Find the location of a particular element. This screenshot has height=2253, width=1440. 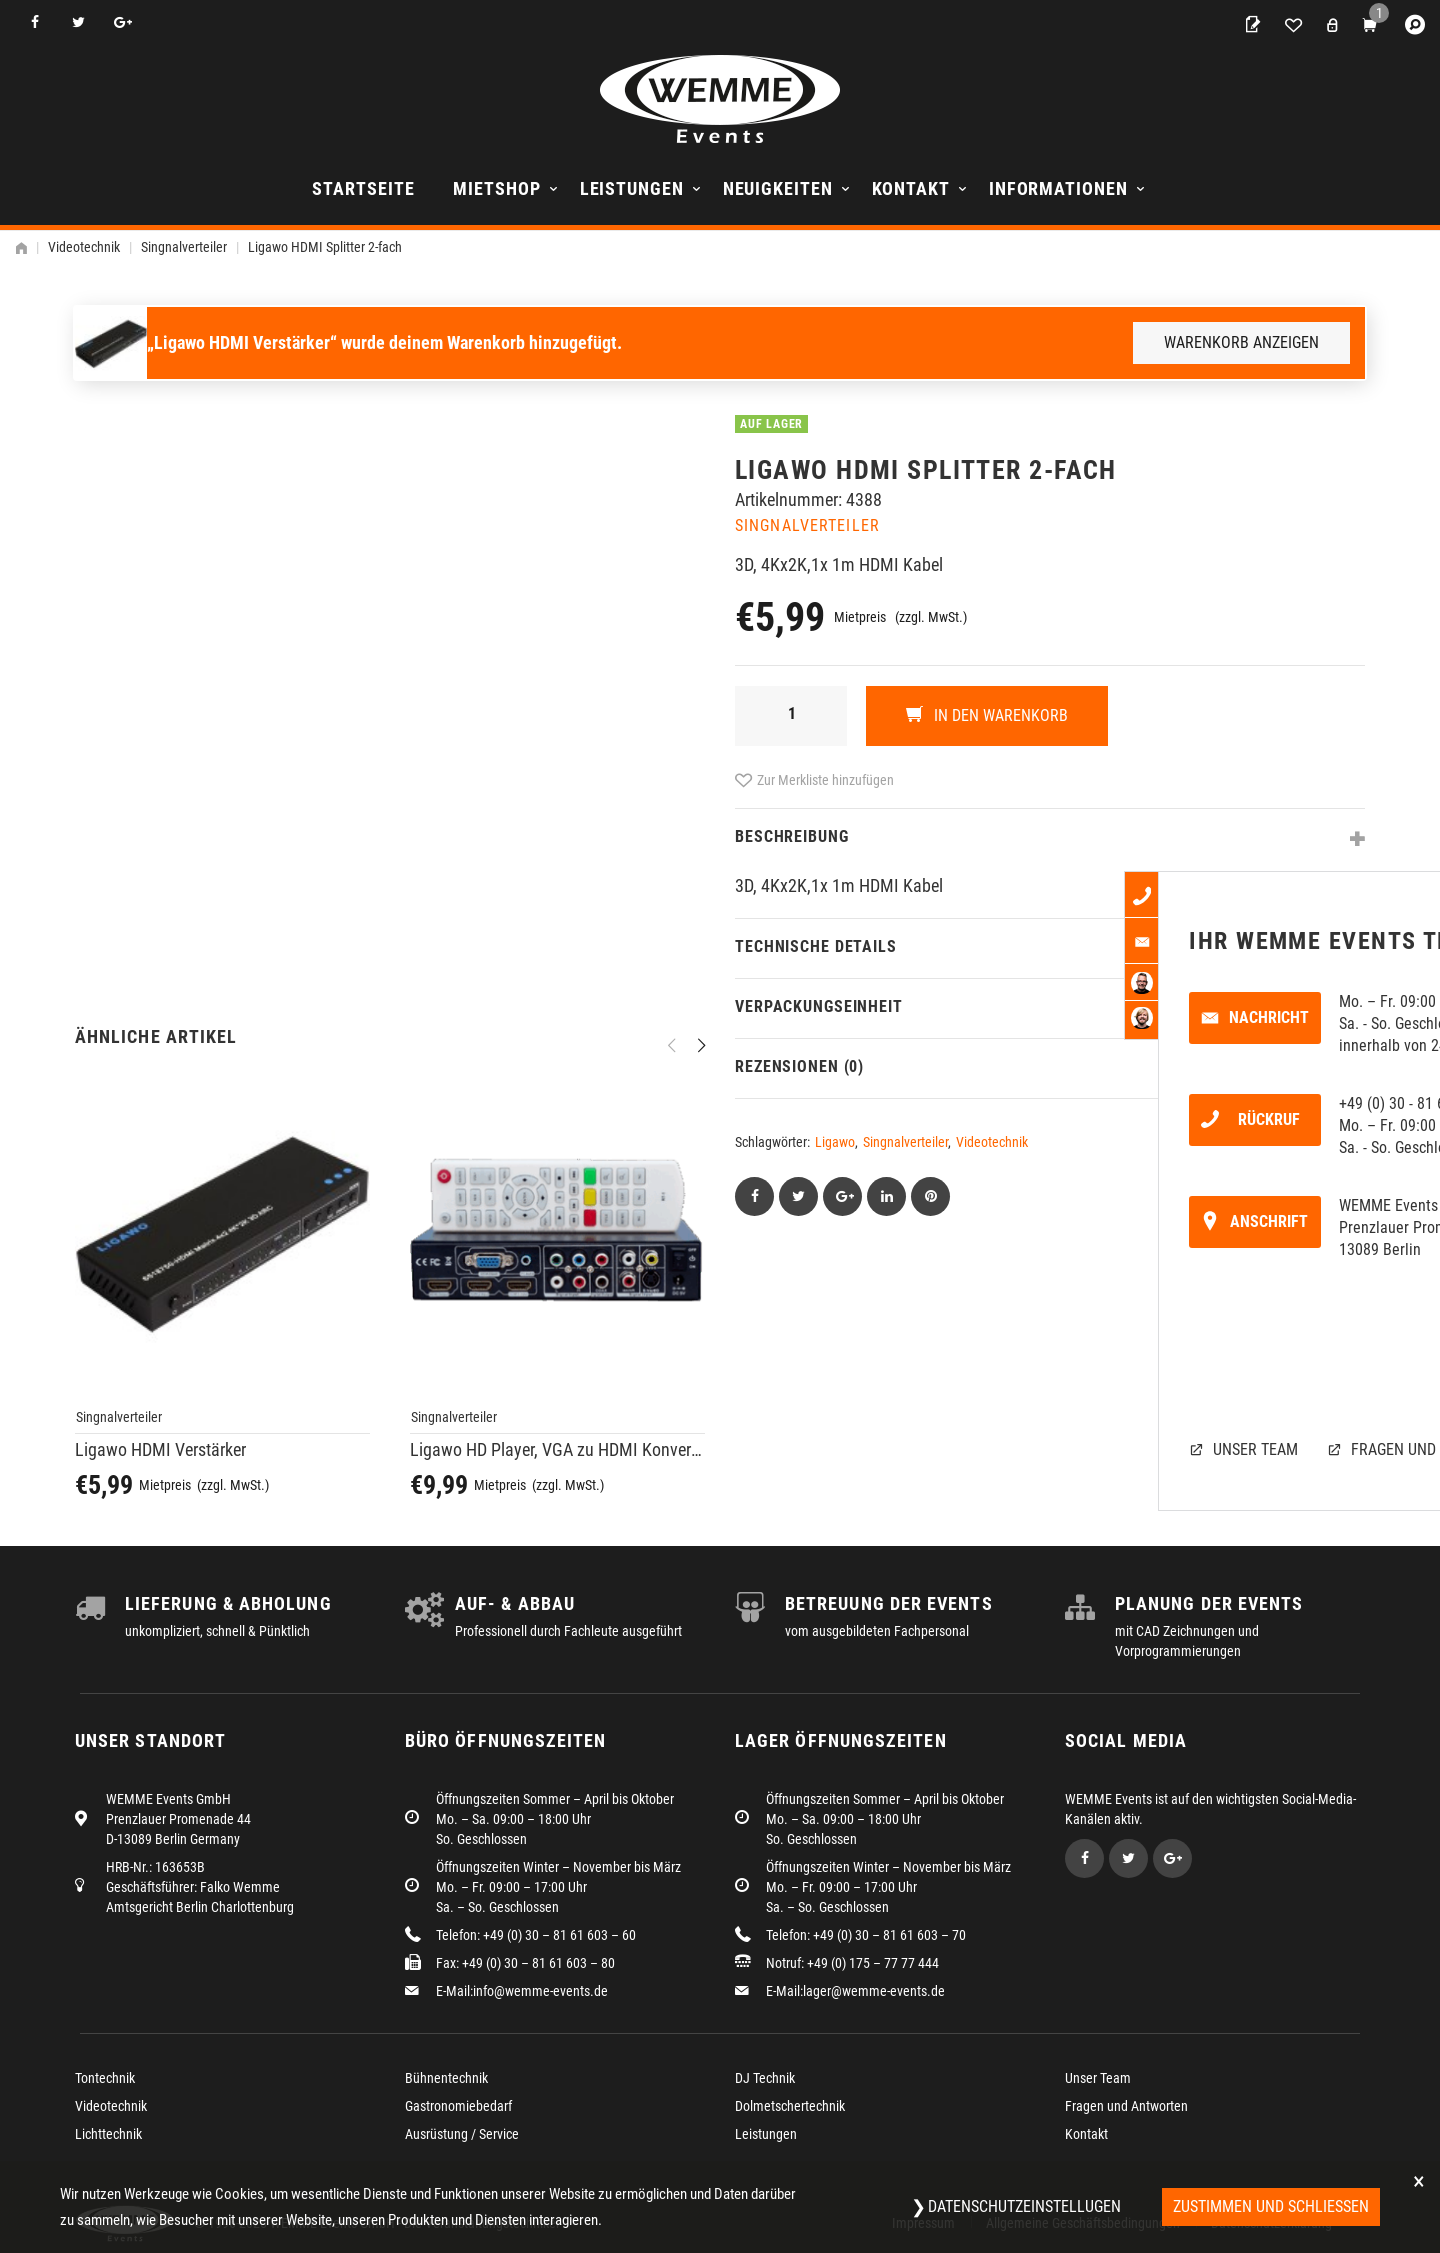

Singnalverteiler is located at coordinates (184, 247).